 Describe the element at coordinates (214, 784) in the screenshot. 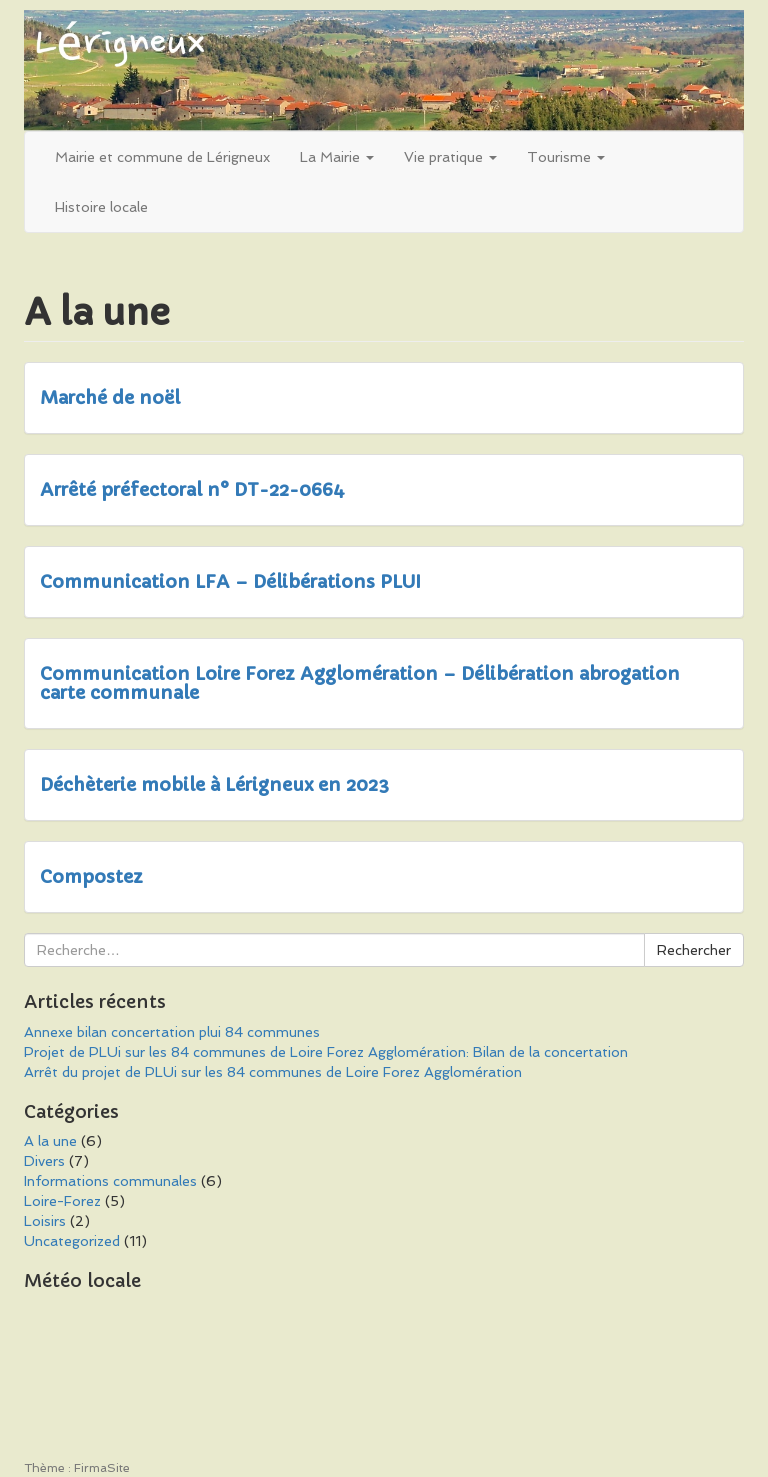

I see `Déchèterie mobile à Lérigneux en 2023` at that location.